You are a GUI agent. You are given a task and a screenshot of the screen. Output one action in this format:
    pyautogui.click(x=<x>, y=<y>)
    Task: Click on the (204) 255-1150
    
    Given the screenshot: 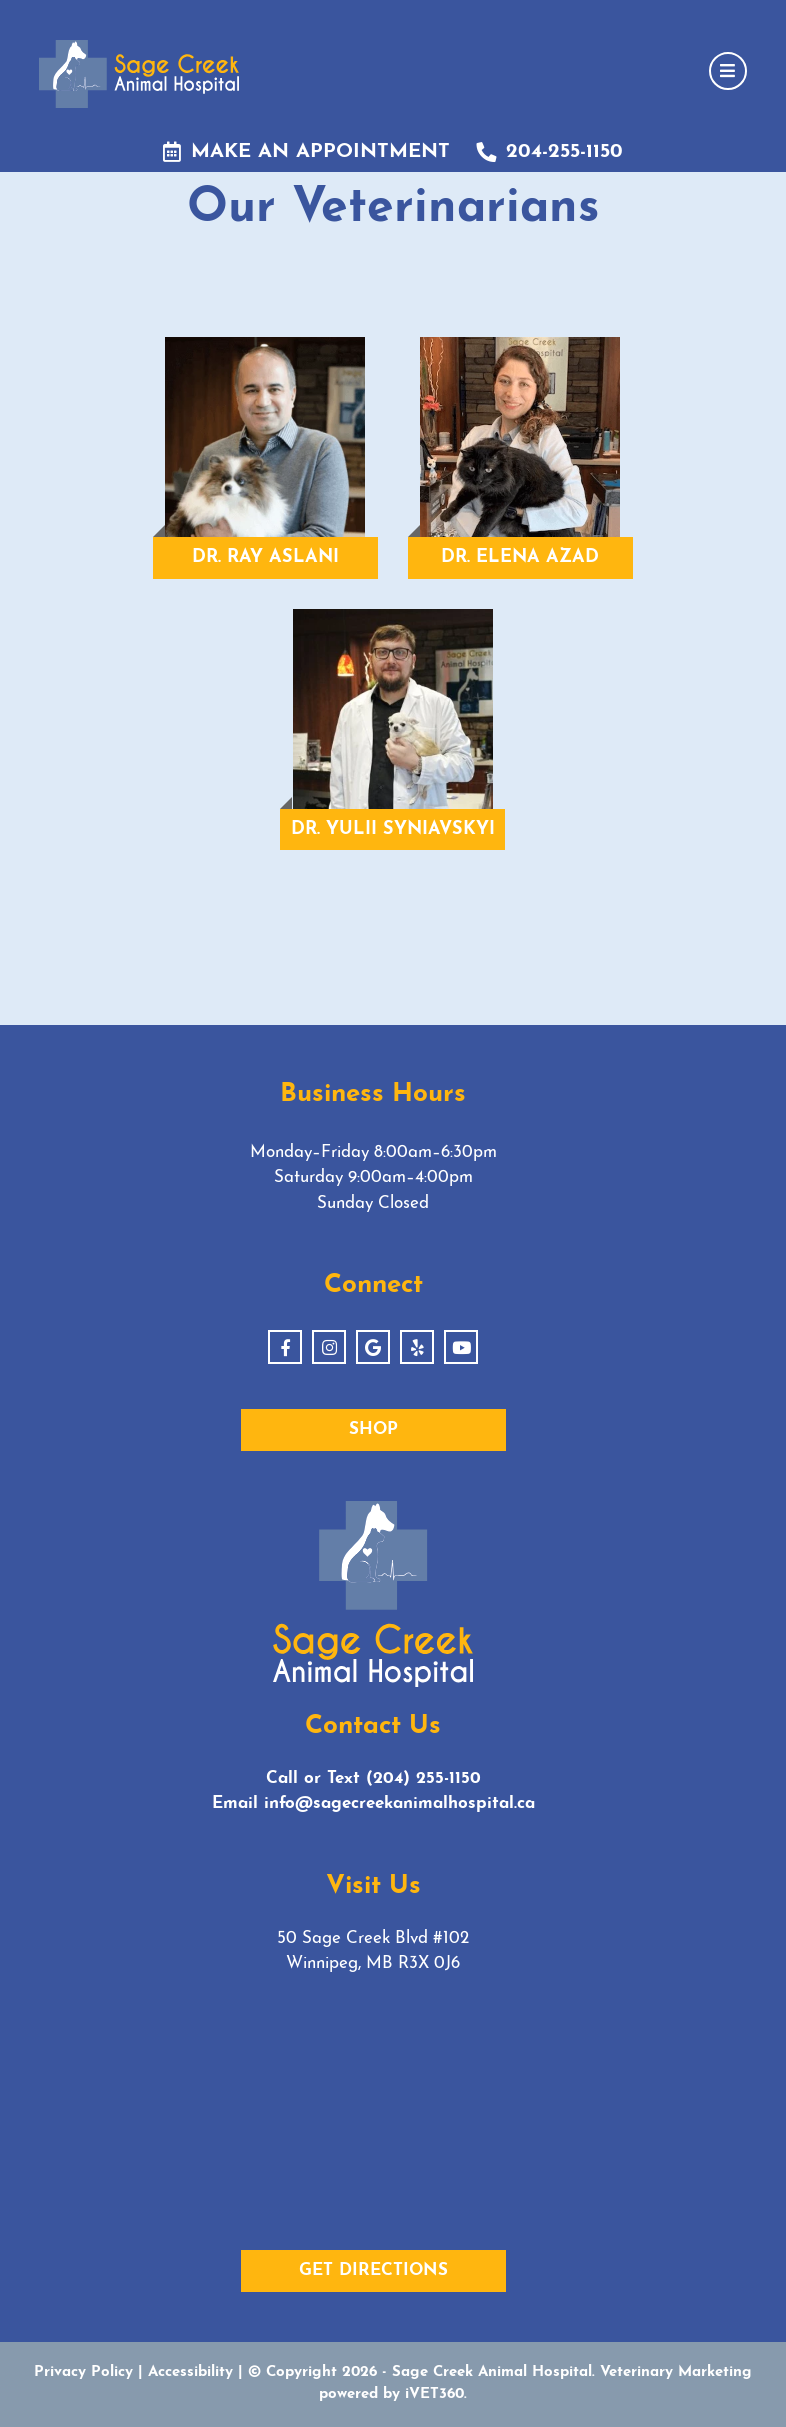 What is the action you would take?
    pyautogui.click(x=423, y=1778)
    